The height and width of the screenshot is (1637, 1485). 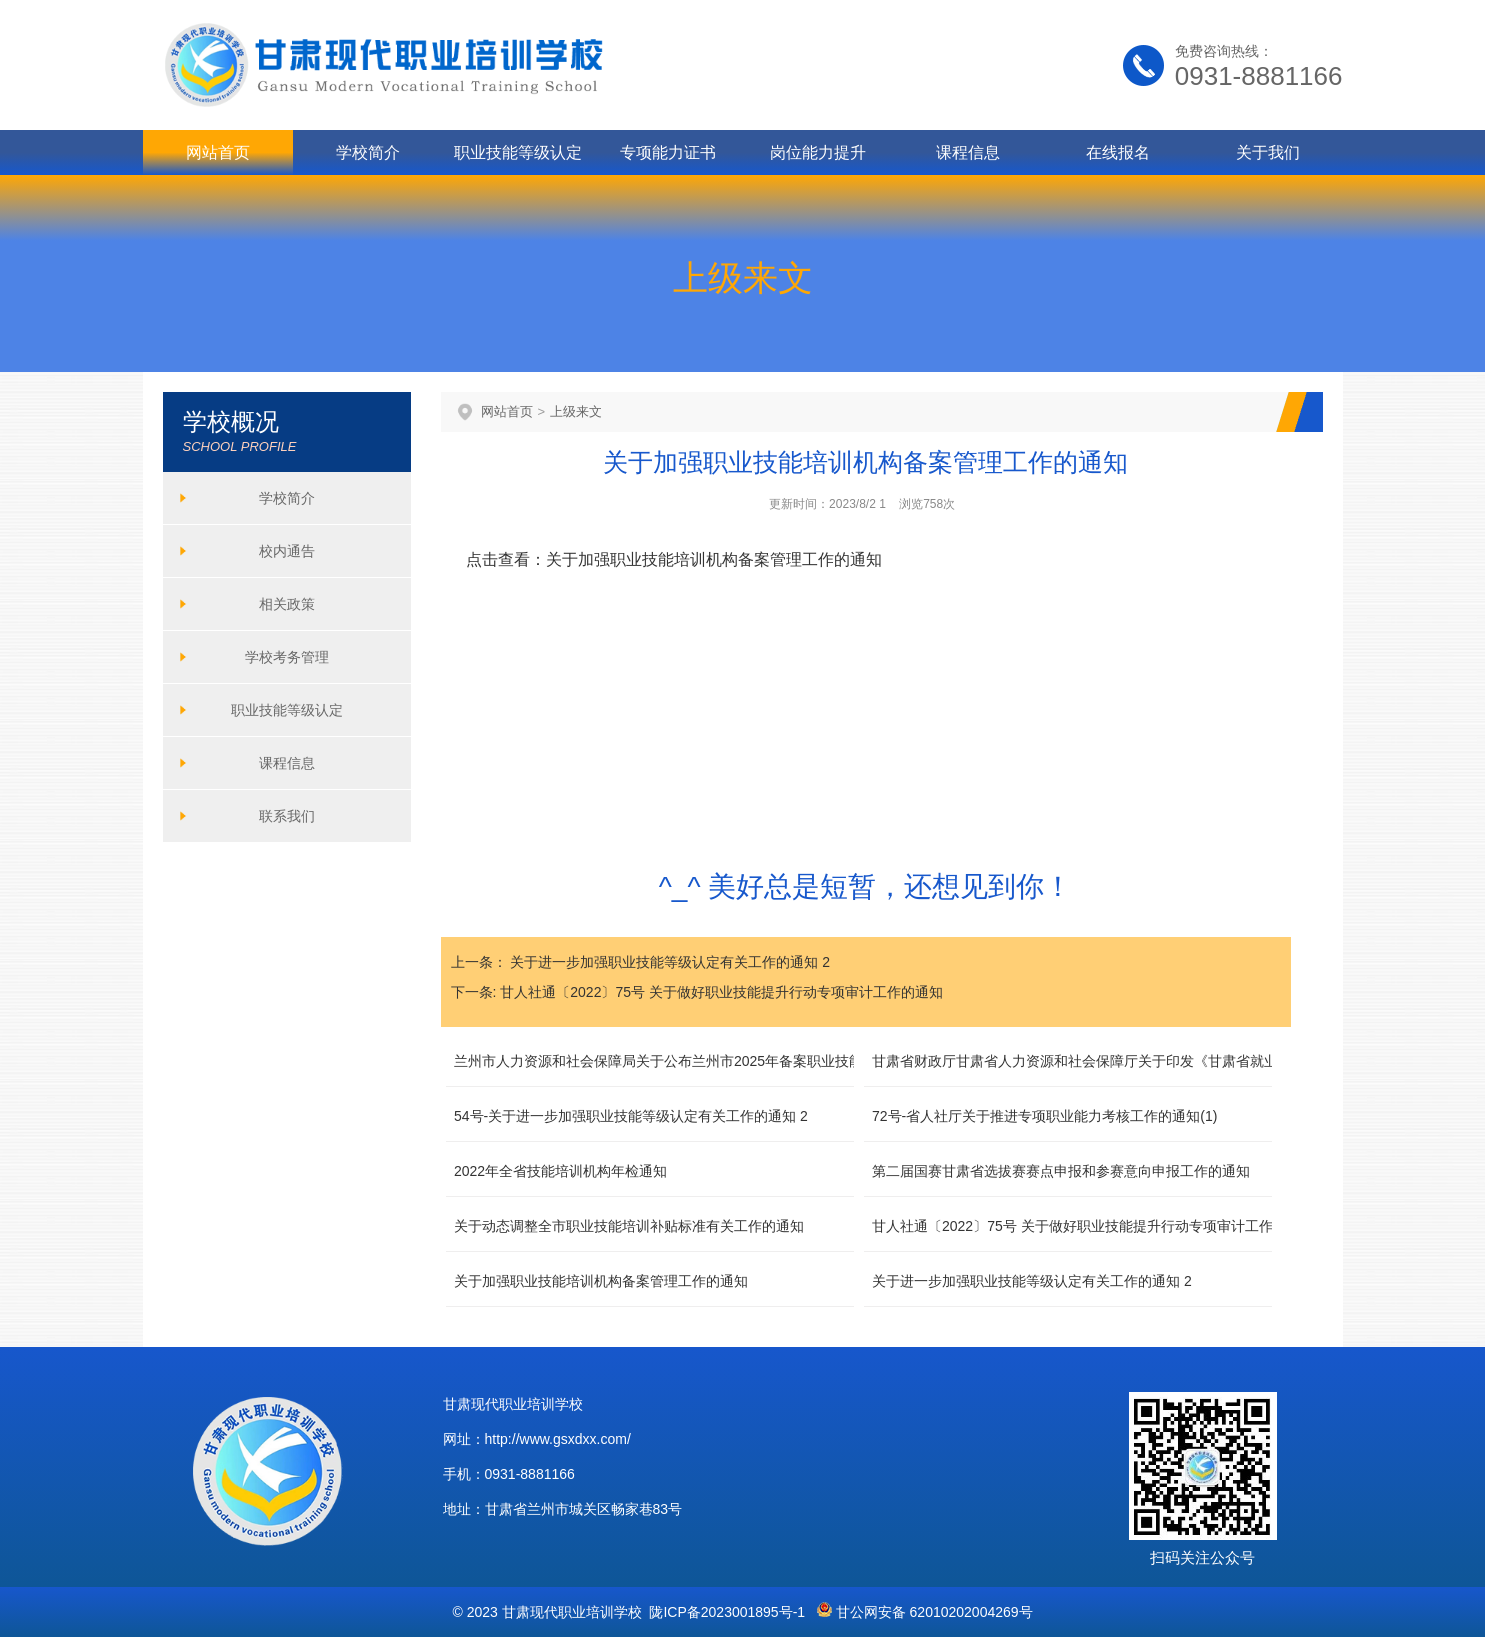 What do you see at coordinates (925, 1612) in the screenshot?
I see `甘公网安备 62010202004269号` at bounding box center [925, 1612].